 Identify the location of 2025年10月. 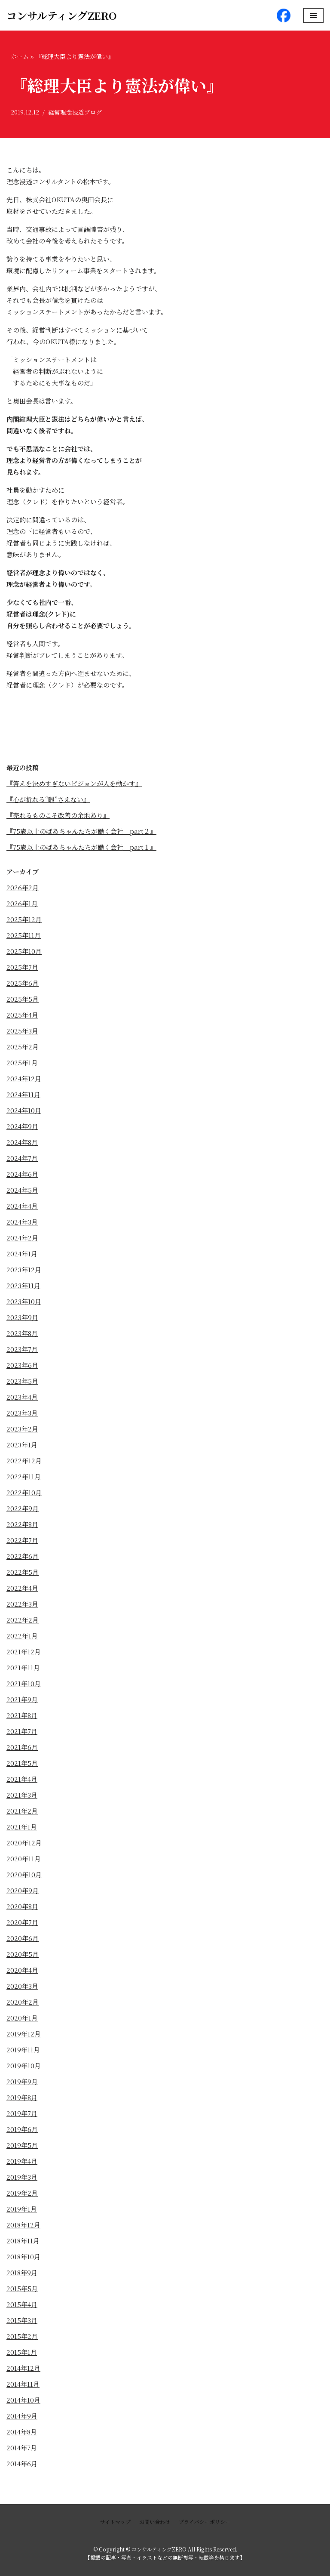
(24, 951).